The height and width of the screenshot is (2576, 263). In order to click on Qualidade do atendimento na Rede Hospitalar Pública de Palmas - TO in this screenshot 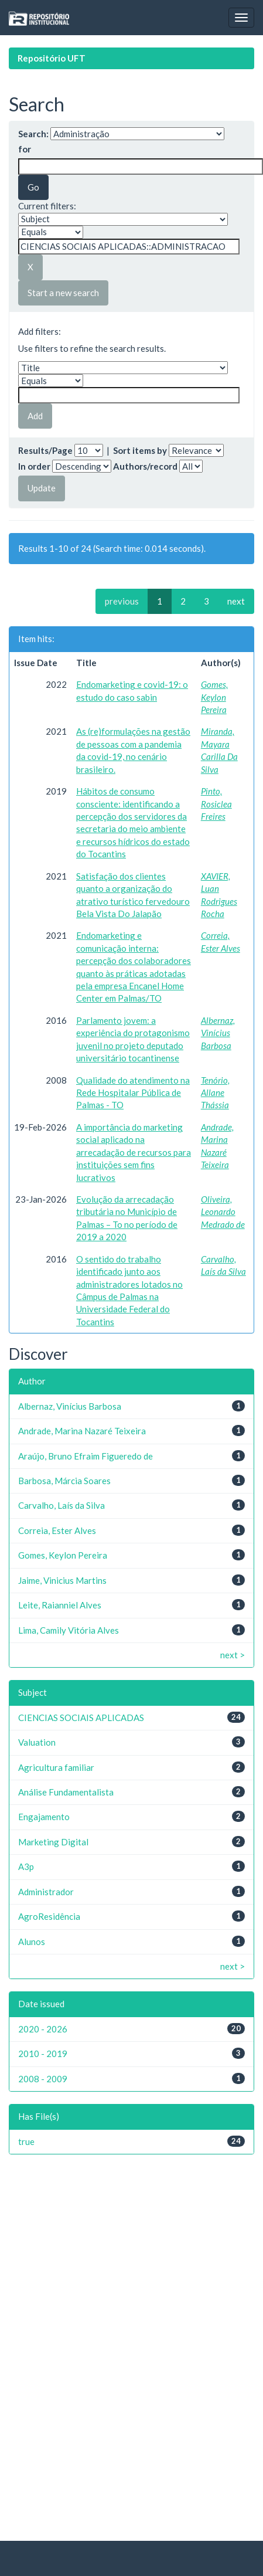, I will do `click(133, 1093)`.